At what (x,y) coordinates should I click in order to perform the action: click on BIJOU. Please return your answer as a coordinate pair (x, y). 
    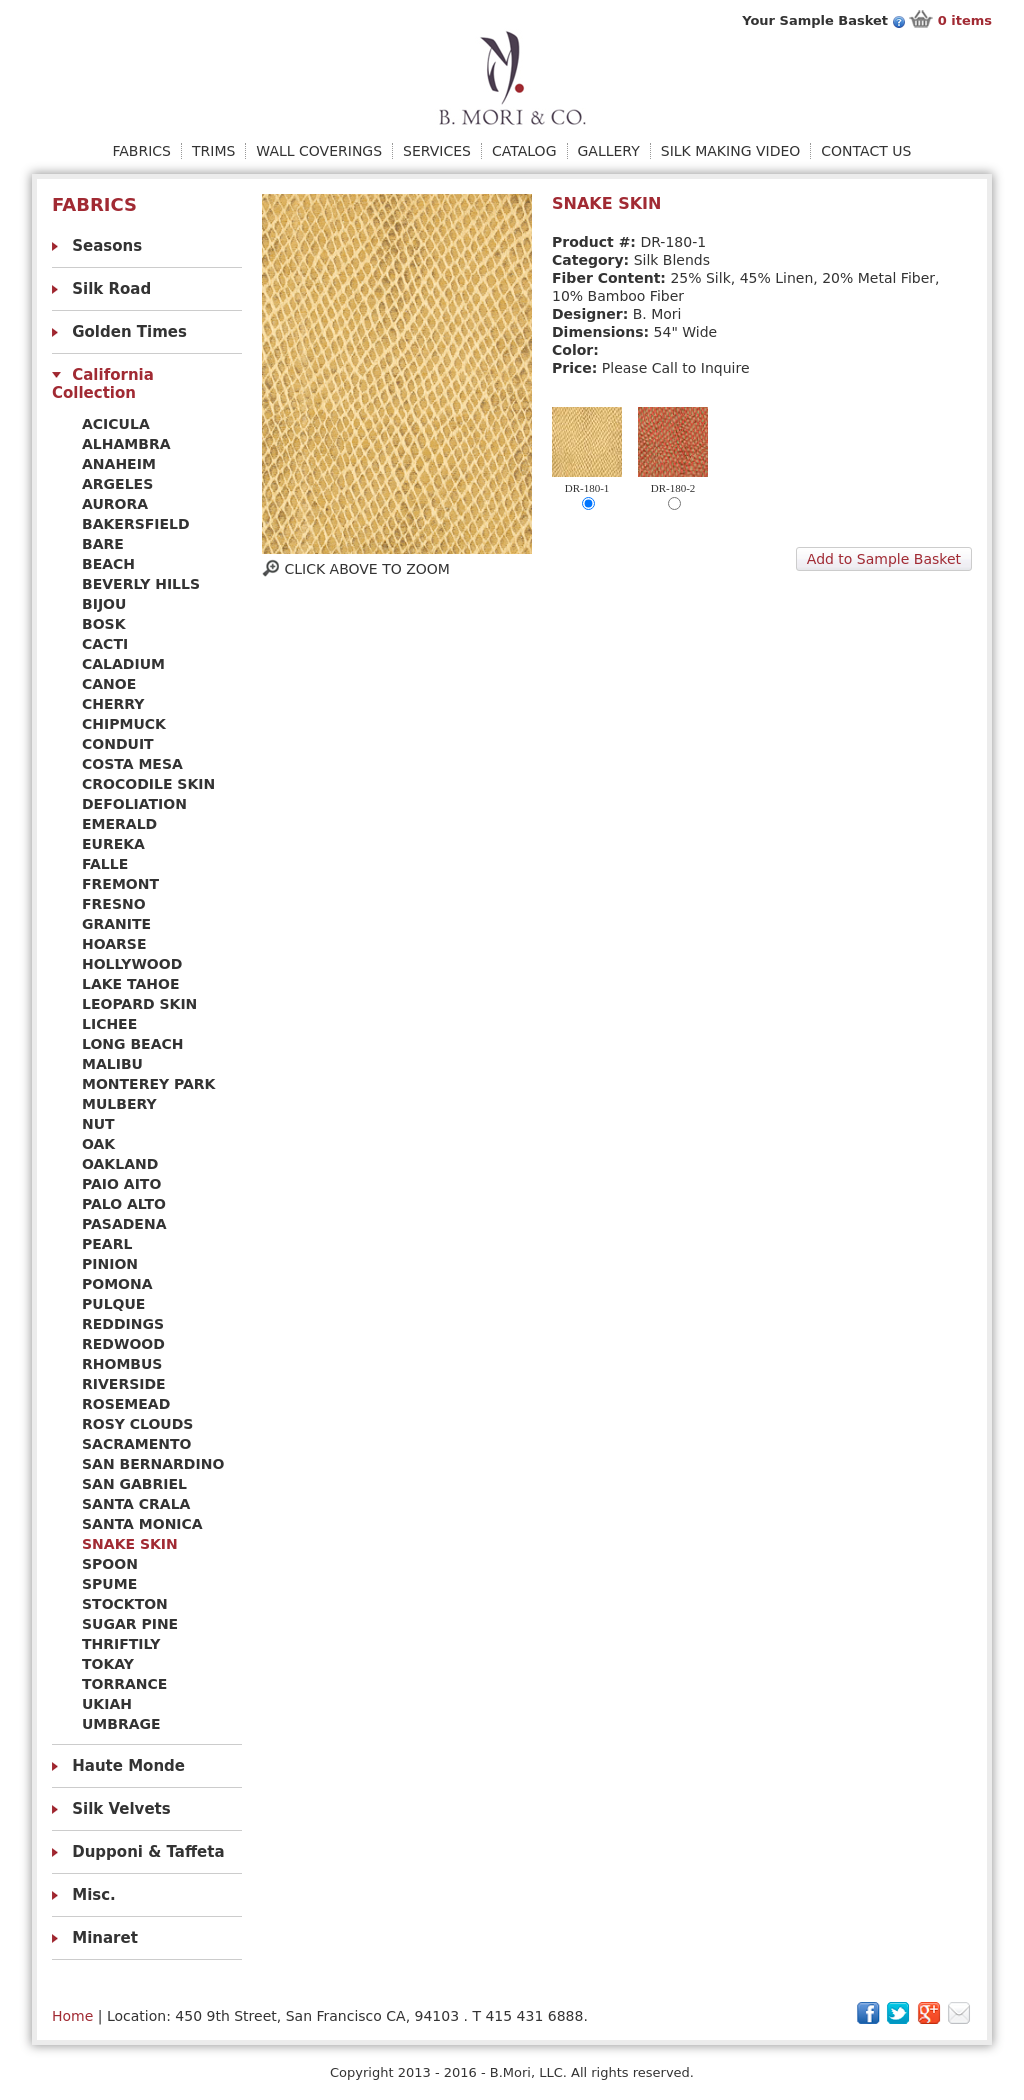
    Looking at the image, I should click on (104, 604).